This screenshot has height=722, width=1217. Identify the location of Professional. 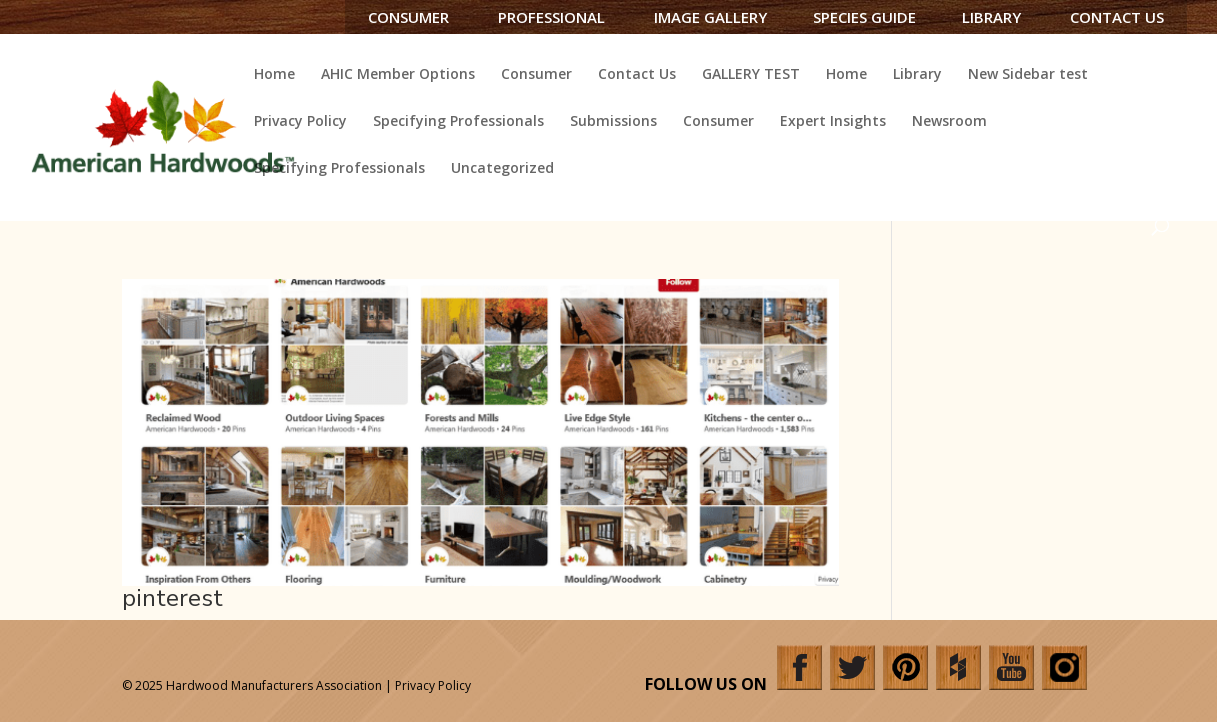
(551, 17).